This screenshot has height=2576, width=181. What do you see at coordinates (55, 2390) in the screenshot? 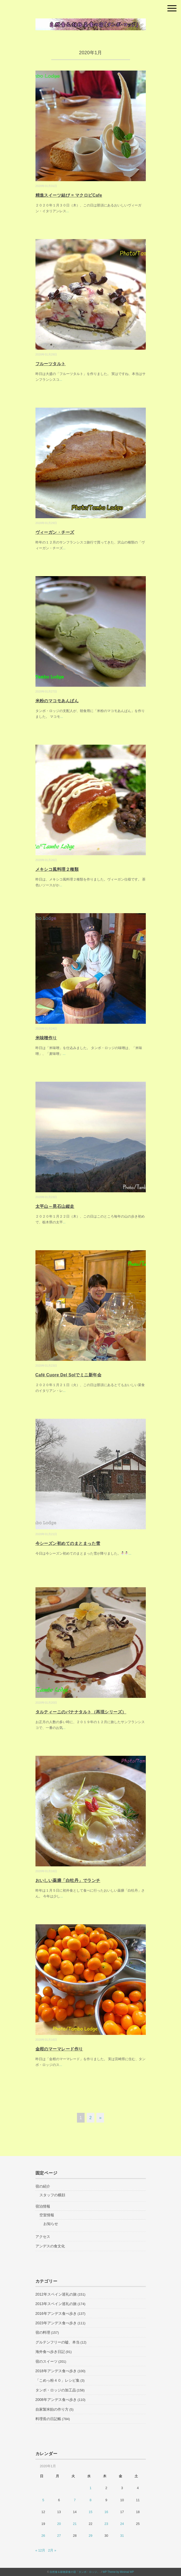
I see `タンボ・ロッジの加工品` at bounding box center [55, 2390].